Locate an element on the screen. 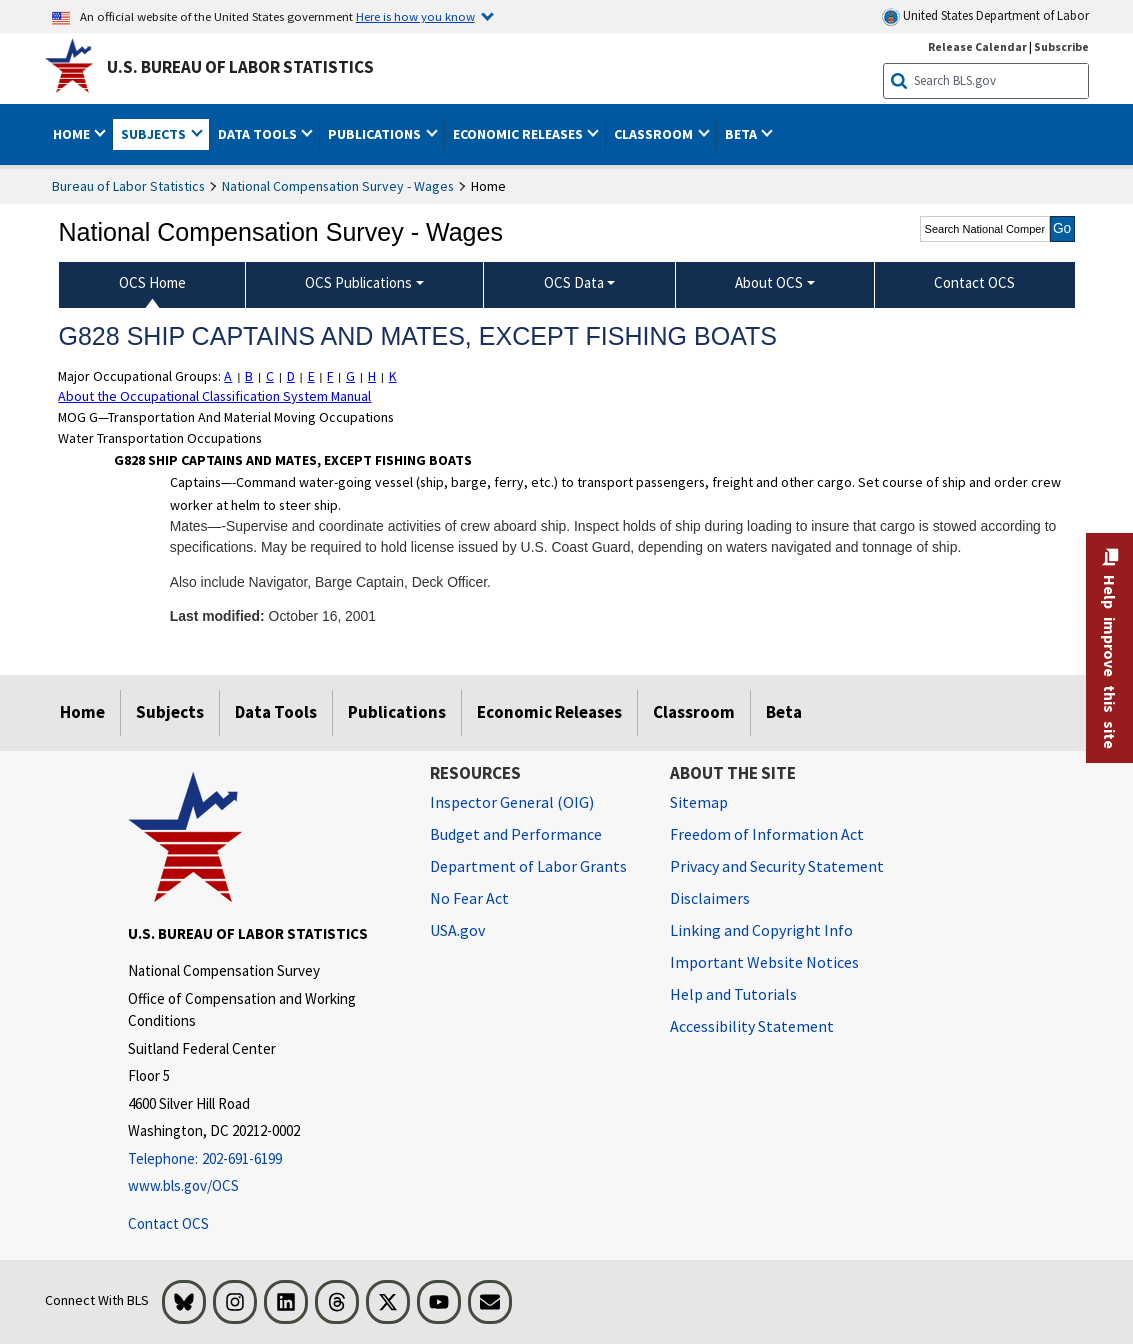 Image resolution: width=1133 pixels, height=1344 pixels. Beta is located at coordinates (784, 712).